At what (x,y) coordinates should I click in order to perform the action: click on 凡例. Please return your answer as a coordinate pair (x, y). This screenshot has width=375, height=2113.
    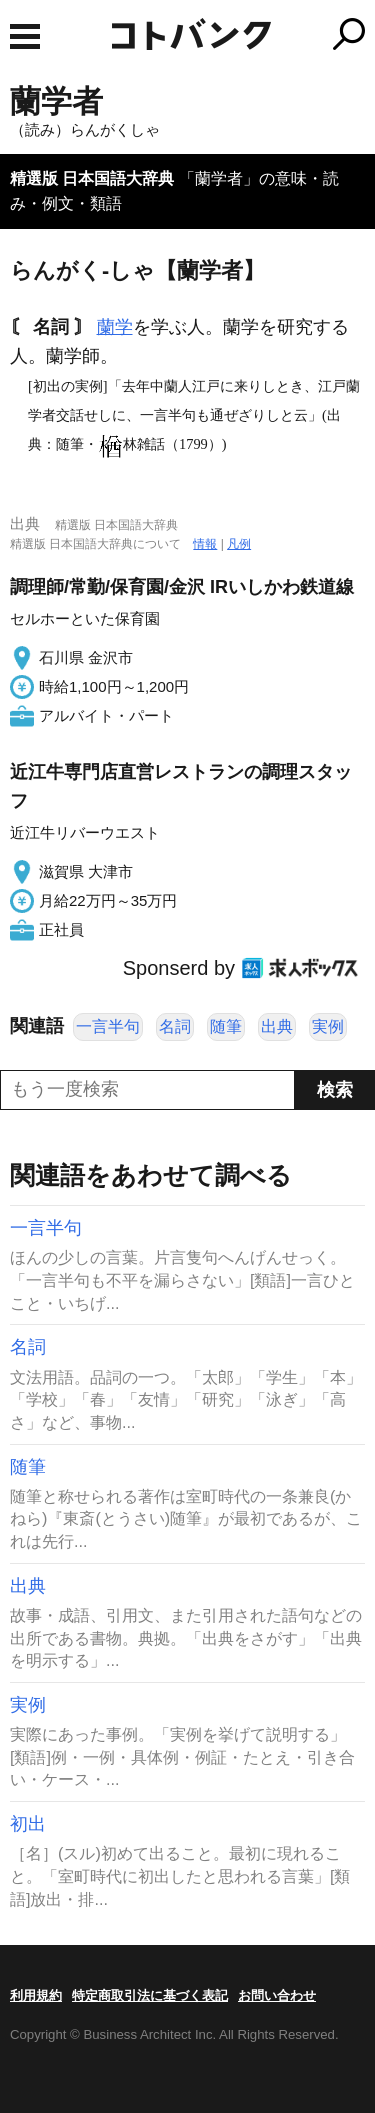
    Looking at the image, I should click on (239, 544).